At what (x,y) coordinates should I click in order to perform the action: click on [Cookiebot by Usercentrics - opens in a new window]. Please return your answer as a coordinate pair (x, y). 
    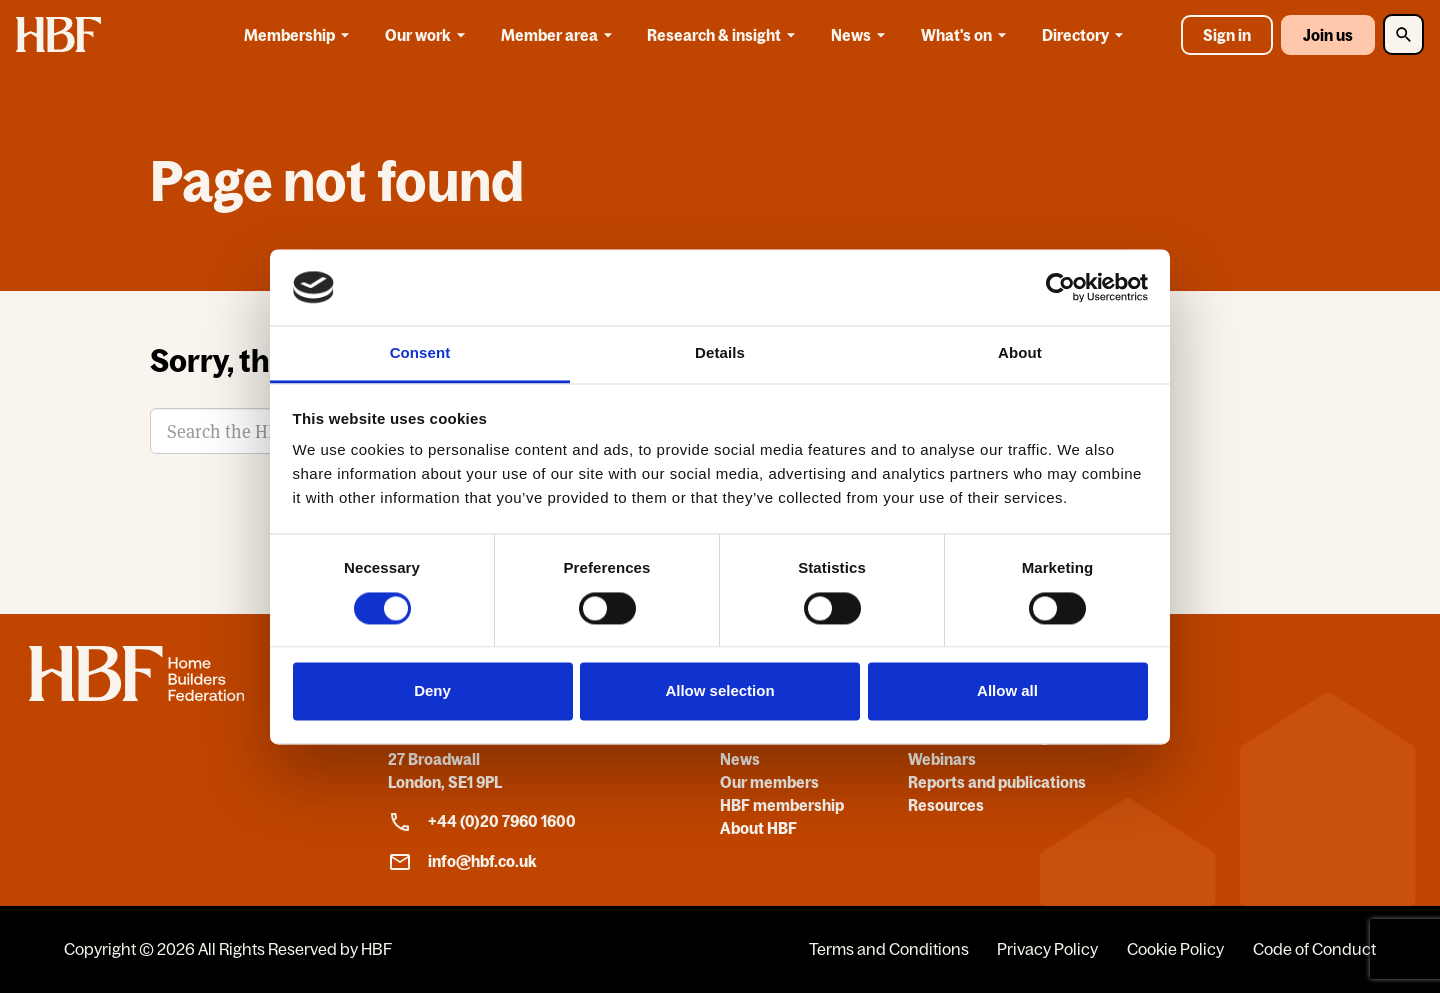
    Looking at the image, I should click on (1060, 287).